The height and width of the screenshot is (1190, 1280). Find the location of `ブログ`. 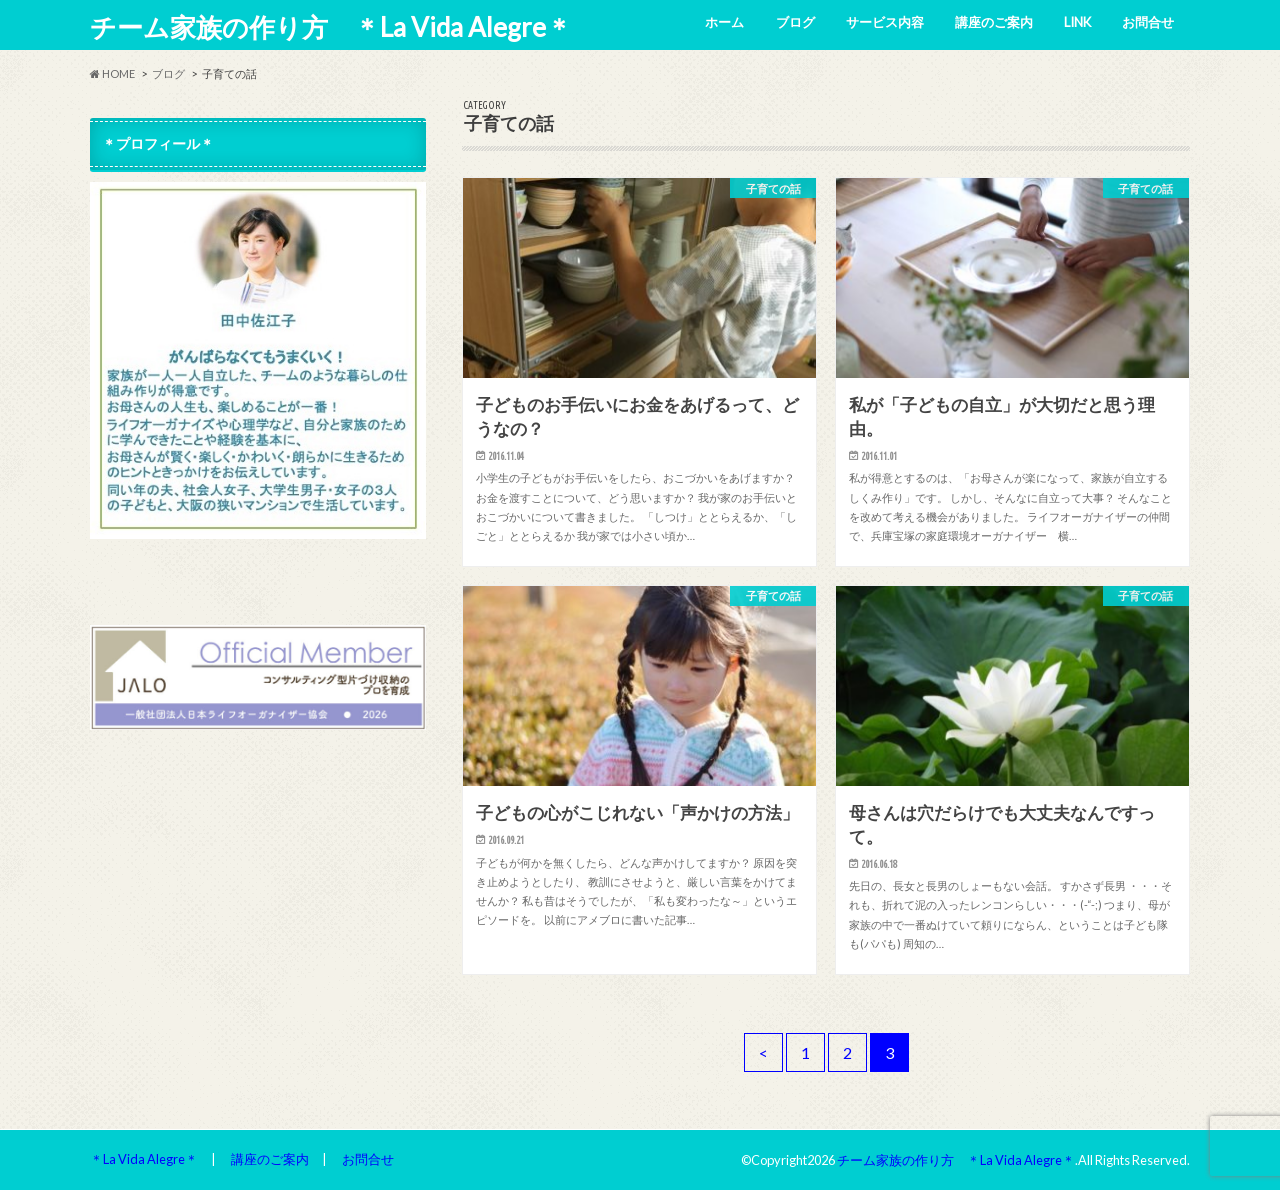

ブログ is located at coordinates (795, 22).